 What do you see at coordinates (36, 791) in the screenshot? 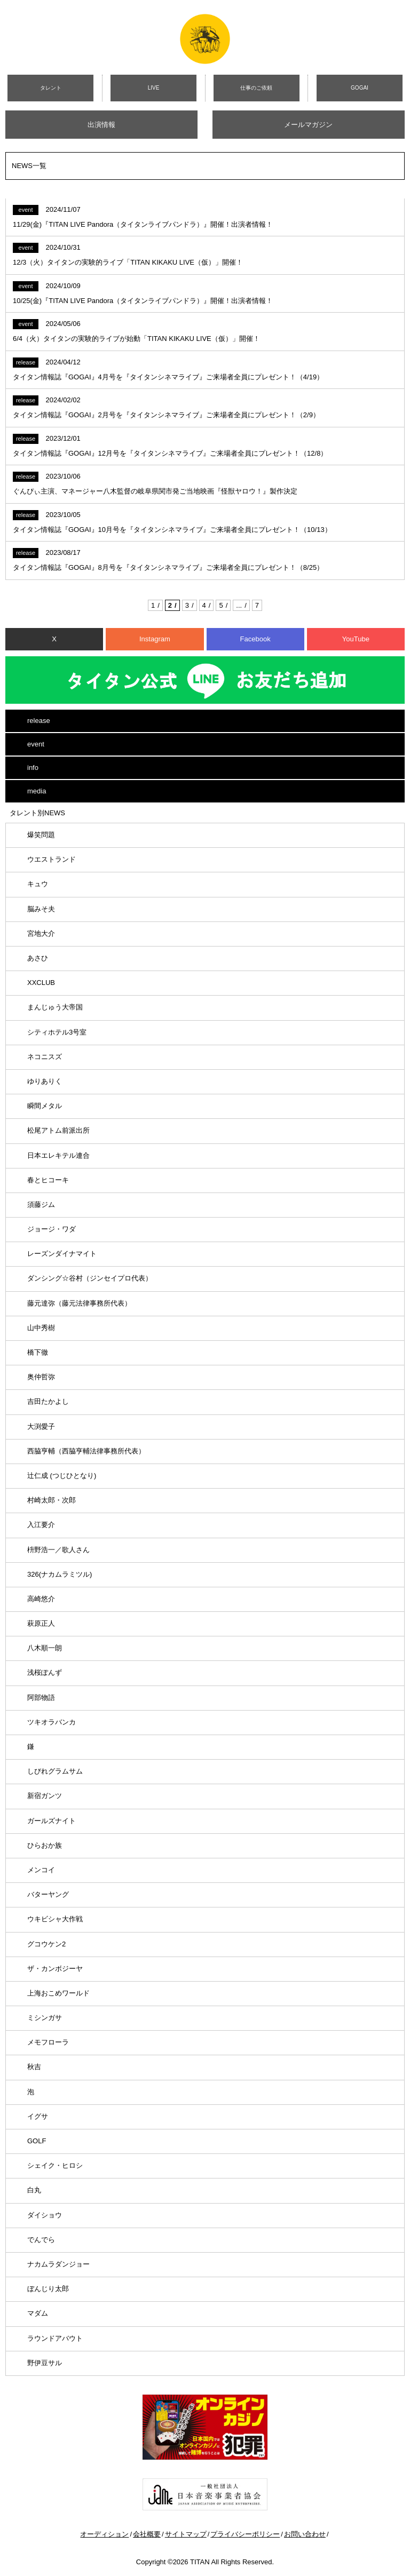
I see `media` at bounding box center [36, 791].